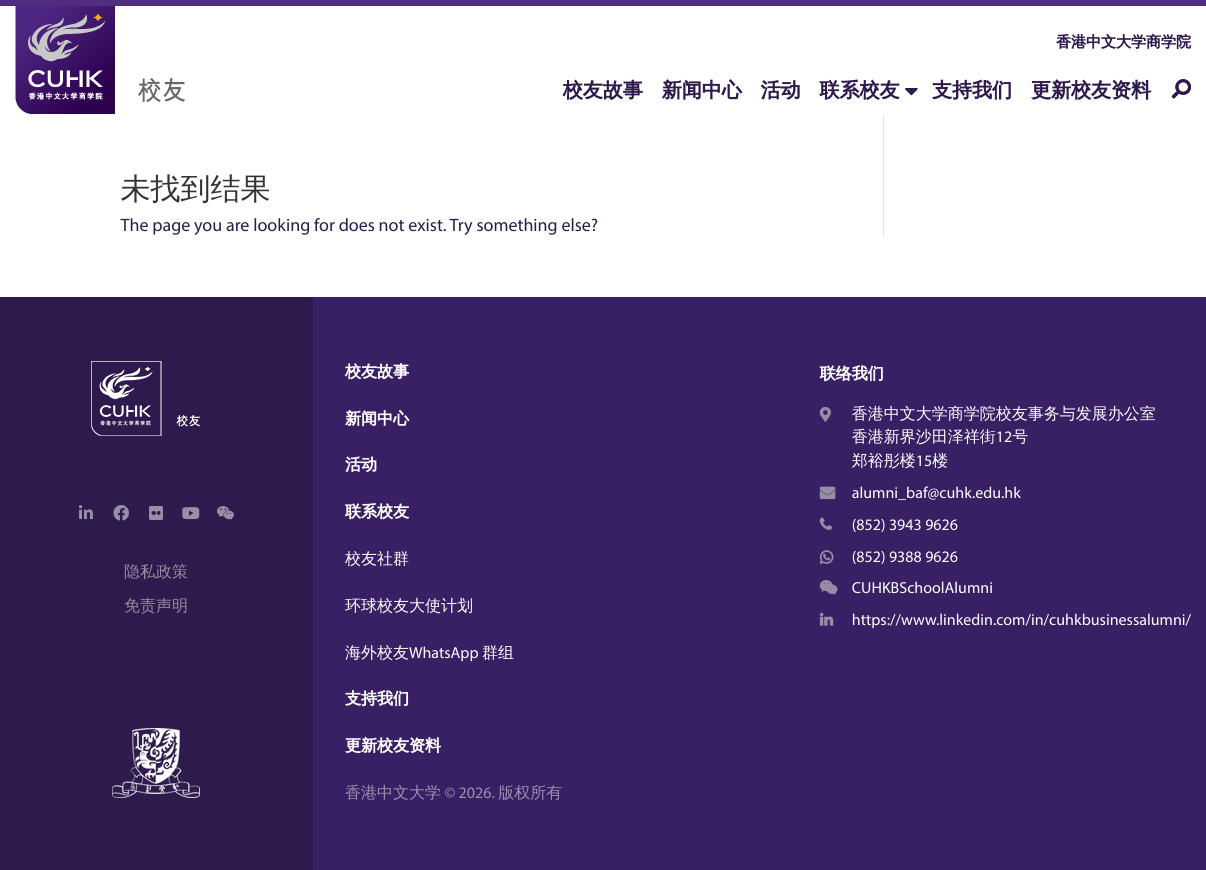 The image size is (1206, 870). What do you see at coordinates (1021, 620) in the screenshot?
I see `https://www.linkedin.com/in/cuhkbusinessalumni/` at bounding box center [1021, 620].